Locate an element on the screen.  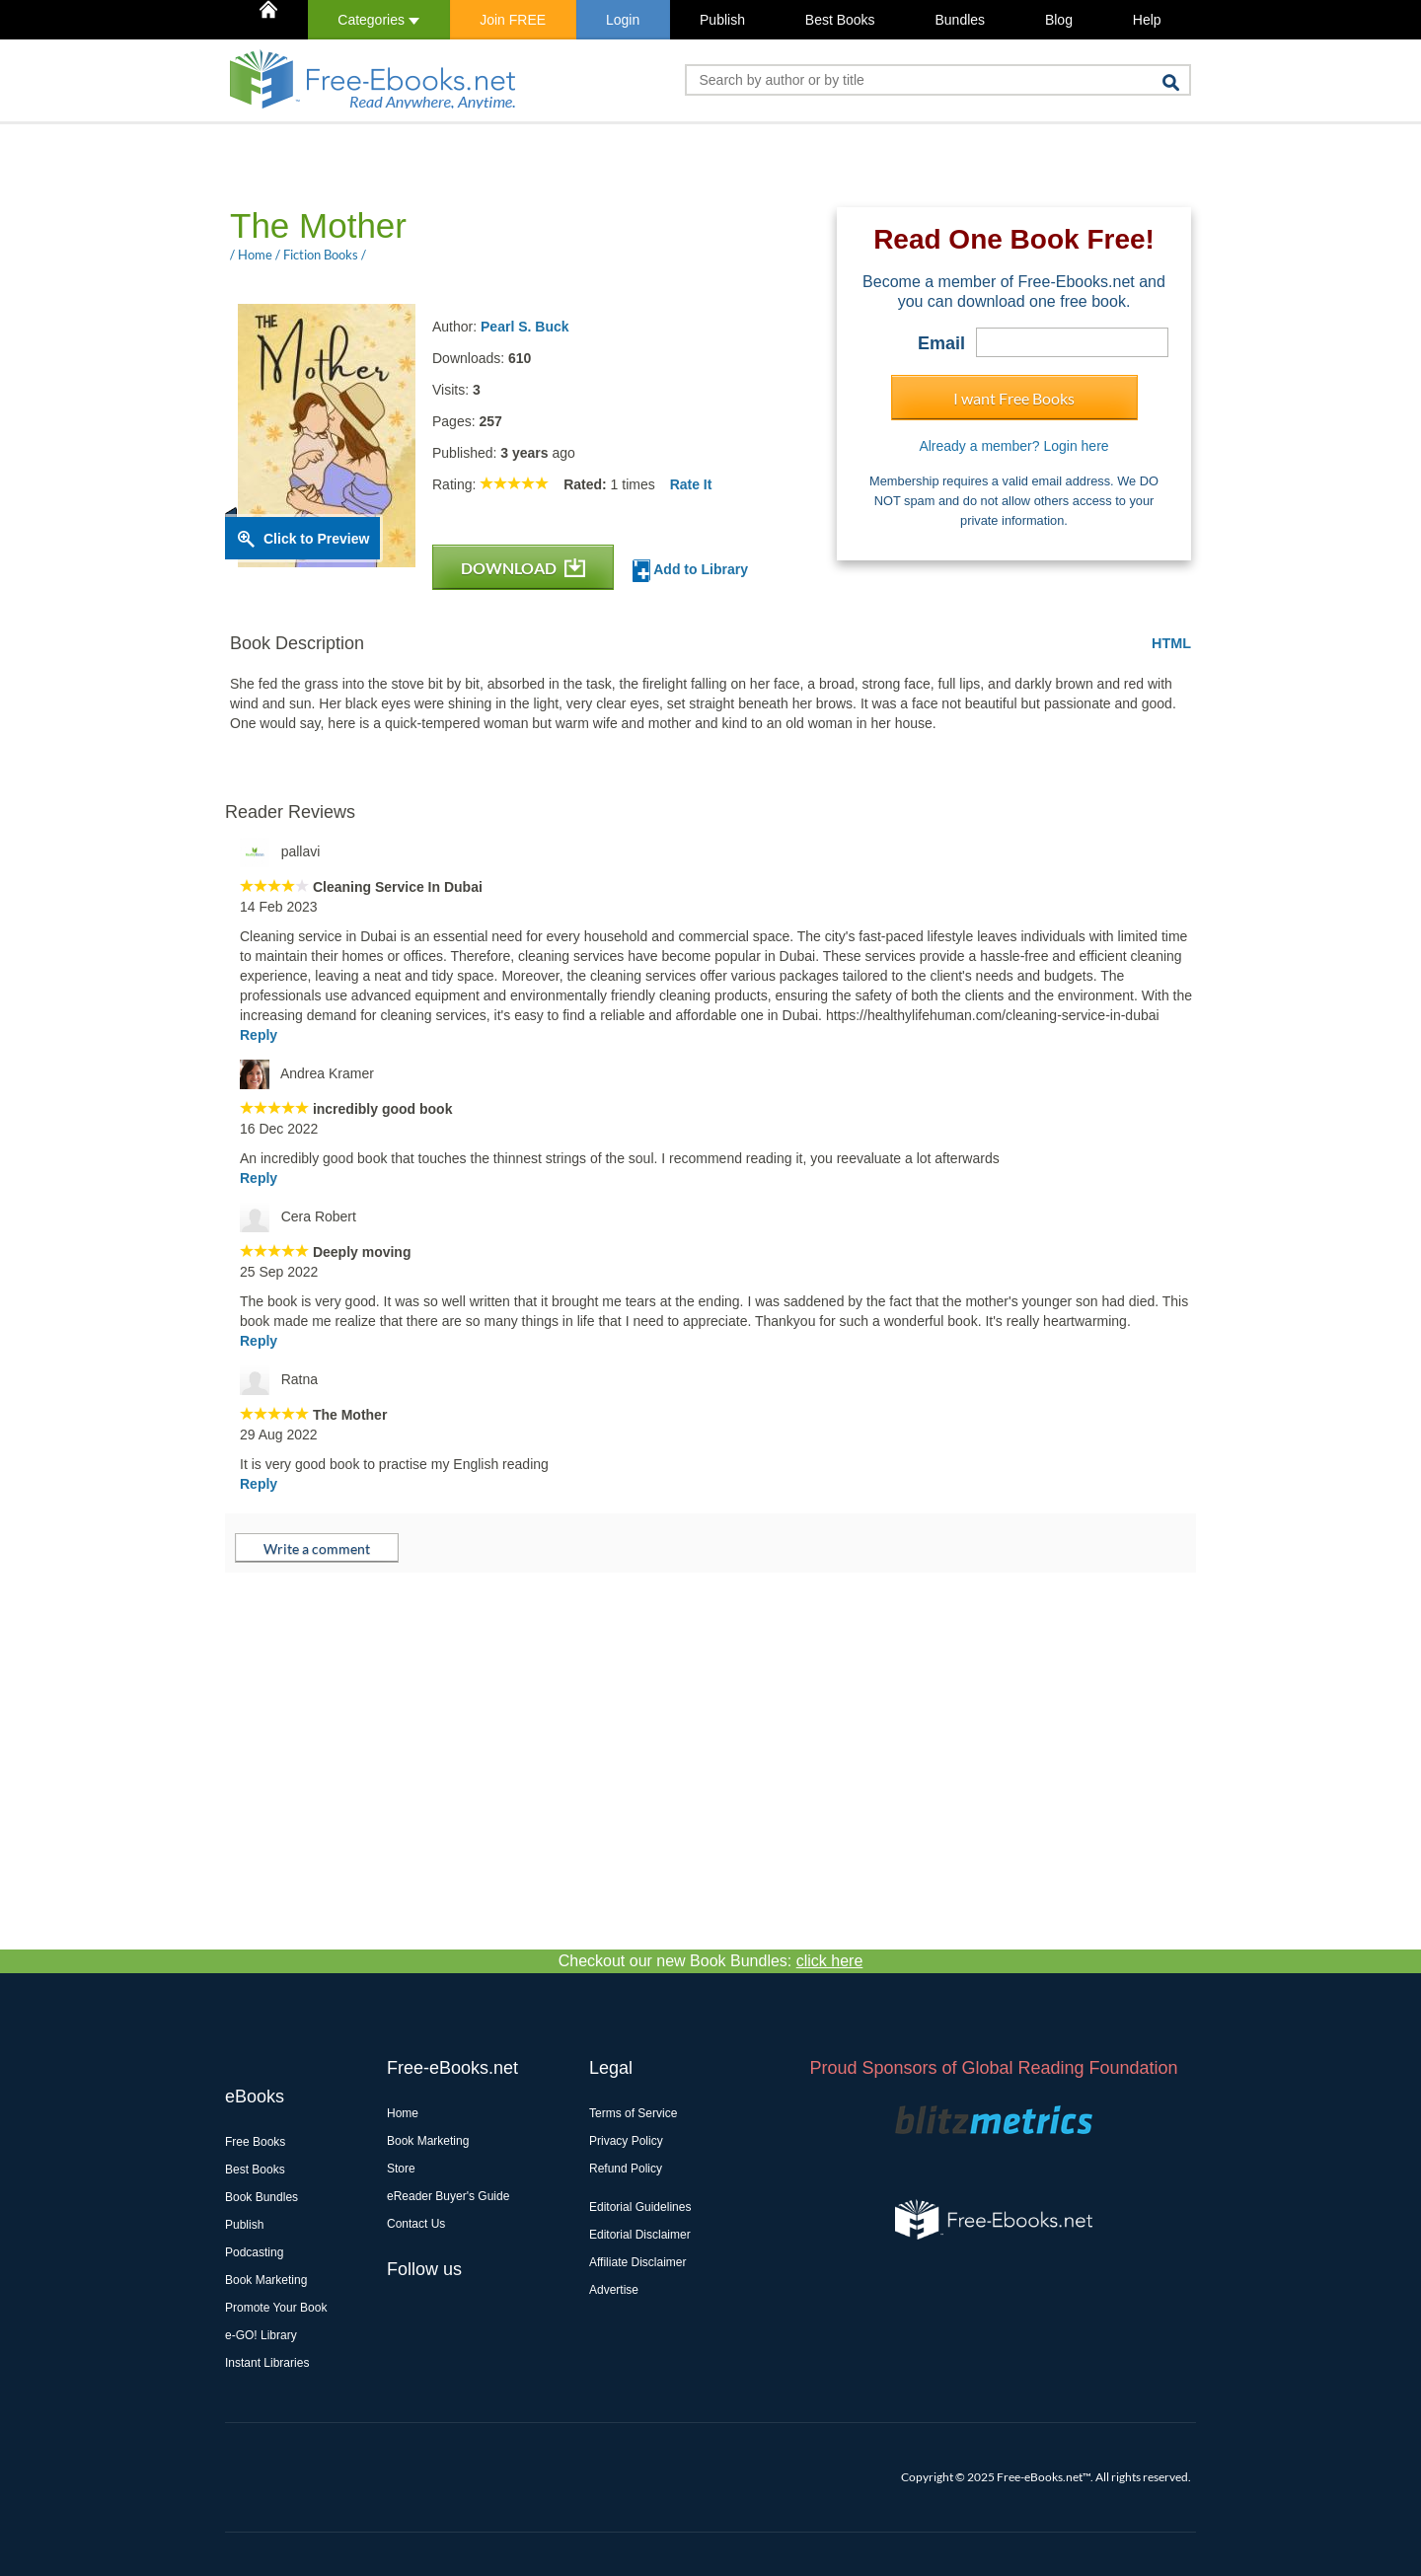
e-GO! Library is located at coordinates (261, 2335).